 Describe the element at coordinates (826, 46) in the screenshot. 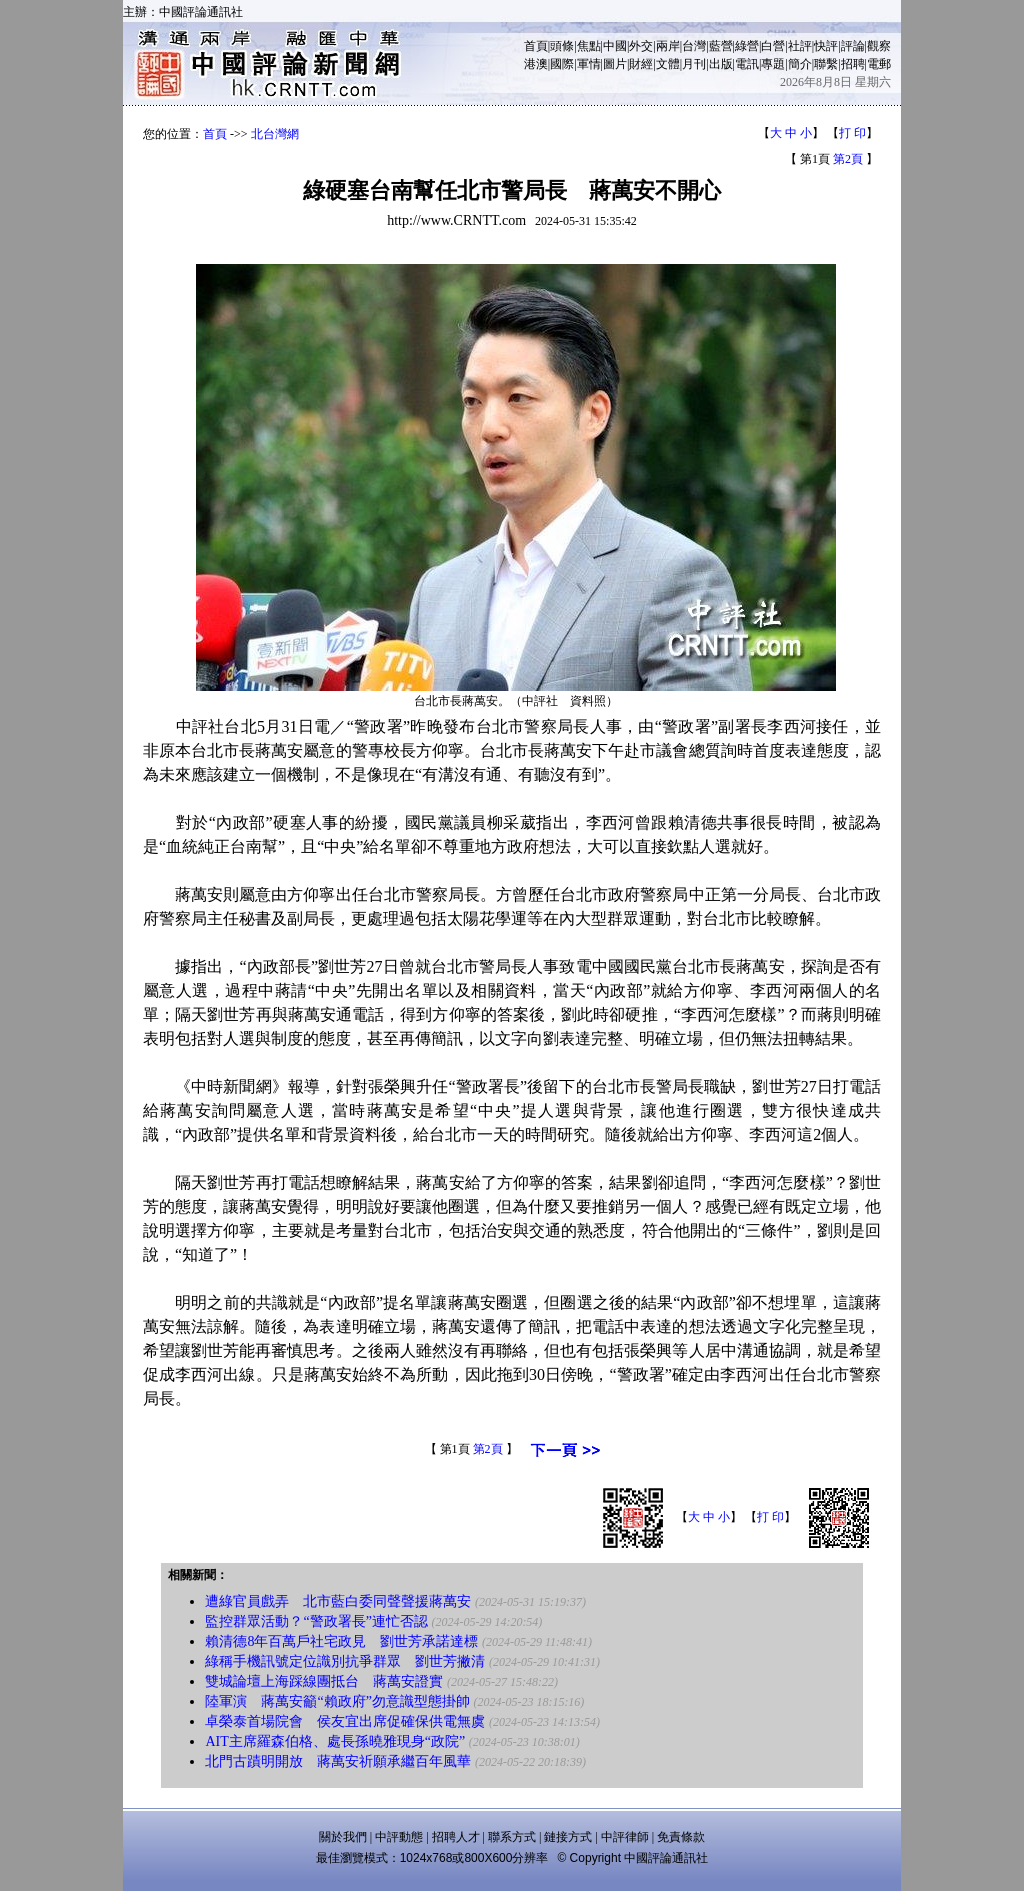

I see `快評` at that location.